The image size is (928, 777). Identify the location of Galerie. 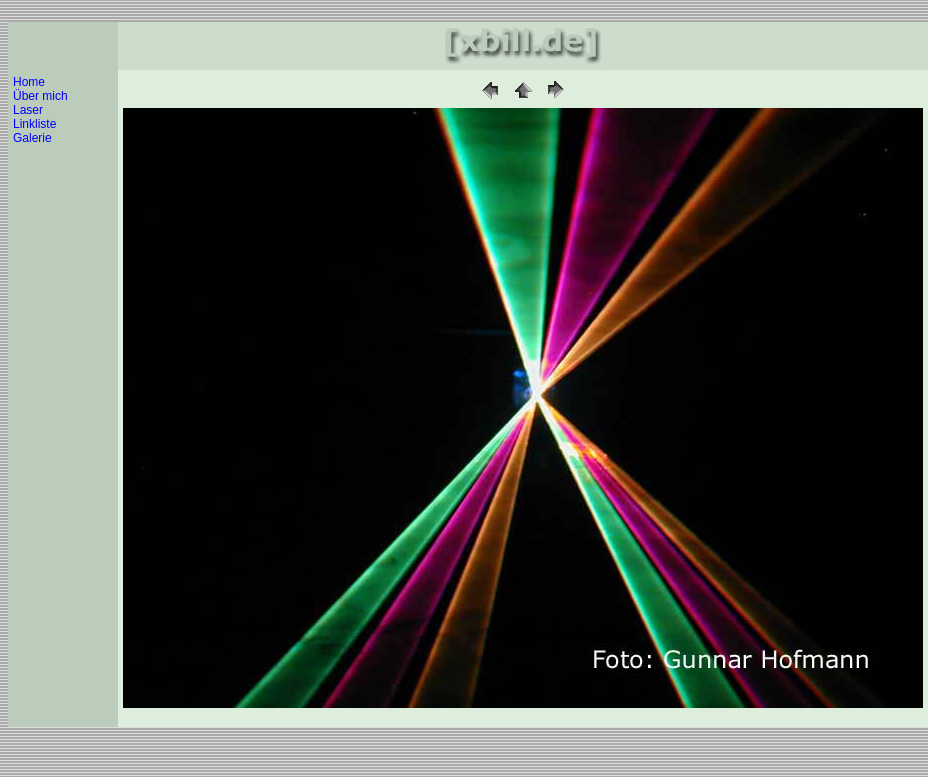
(32, 138).